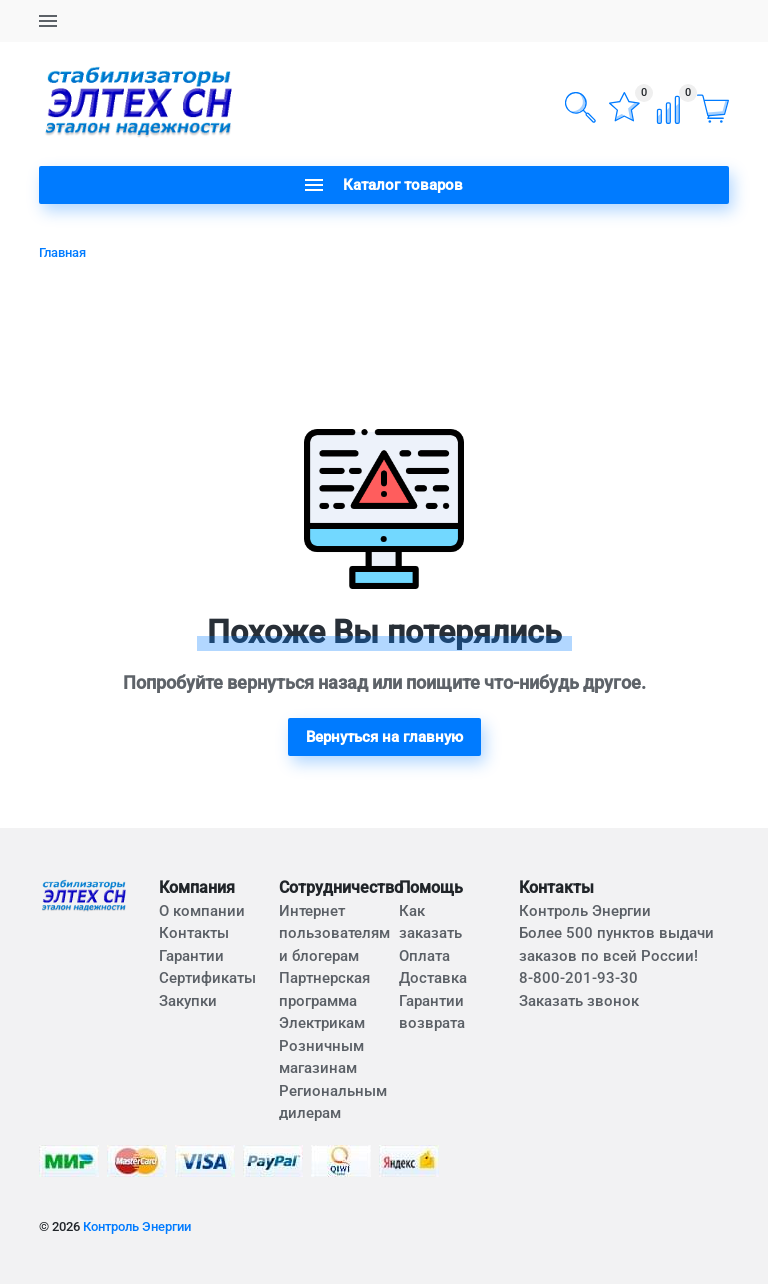 This screenshot has width=768, height=1284. What do you see at coordinates (202, 911) in the screenshot?
I see `О компании` at bounding box center [202, 911].